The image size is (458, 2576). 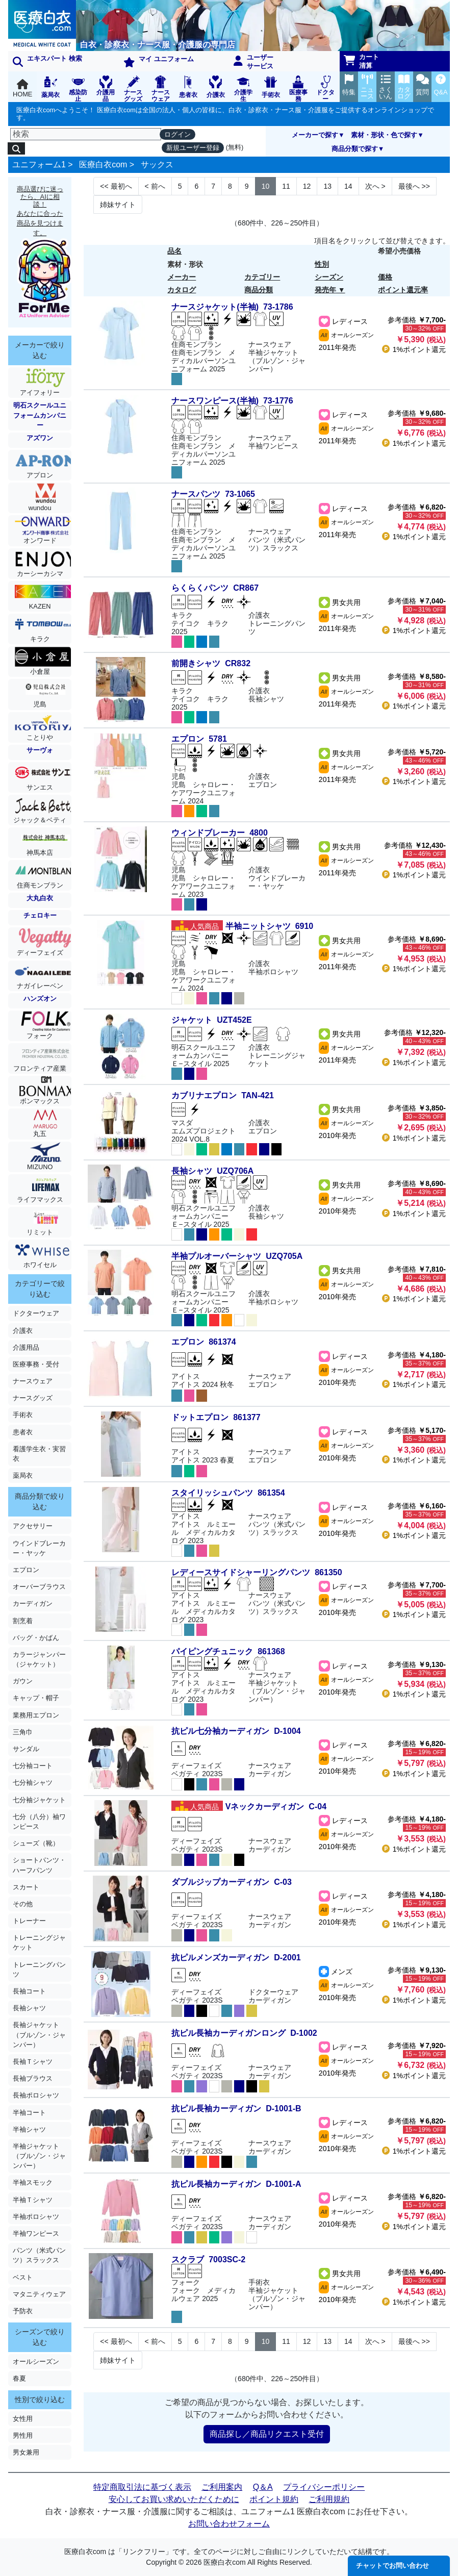 I want to click on ドクターウェア, so click(x=36, y=1313).